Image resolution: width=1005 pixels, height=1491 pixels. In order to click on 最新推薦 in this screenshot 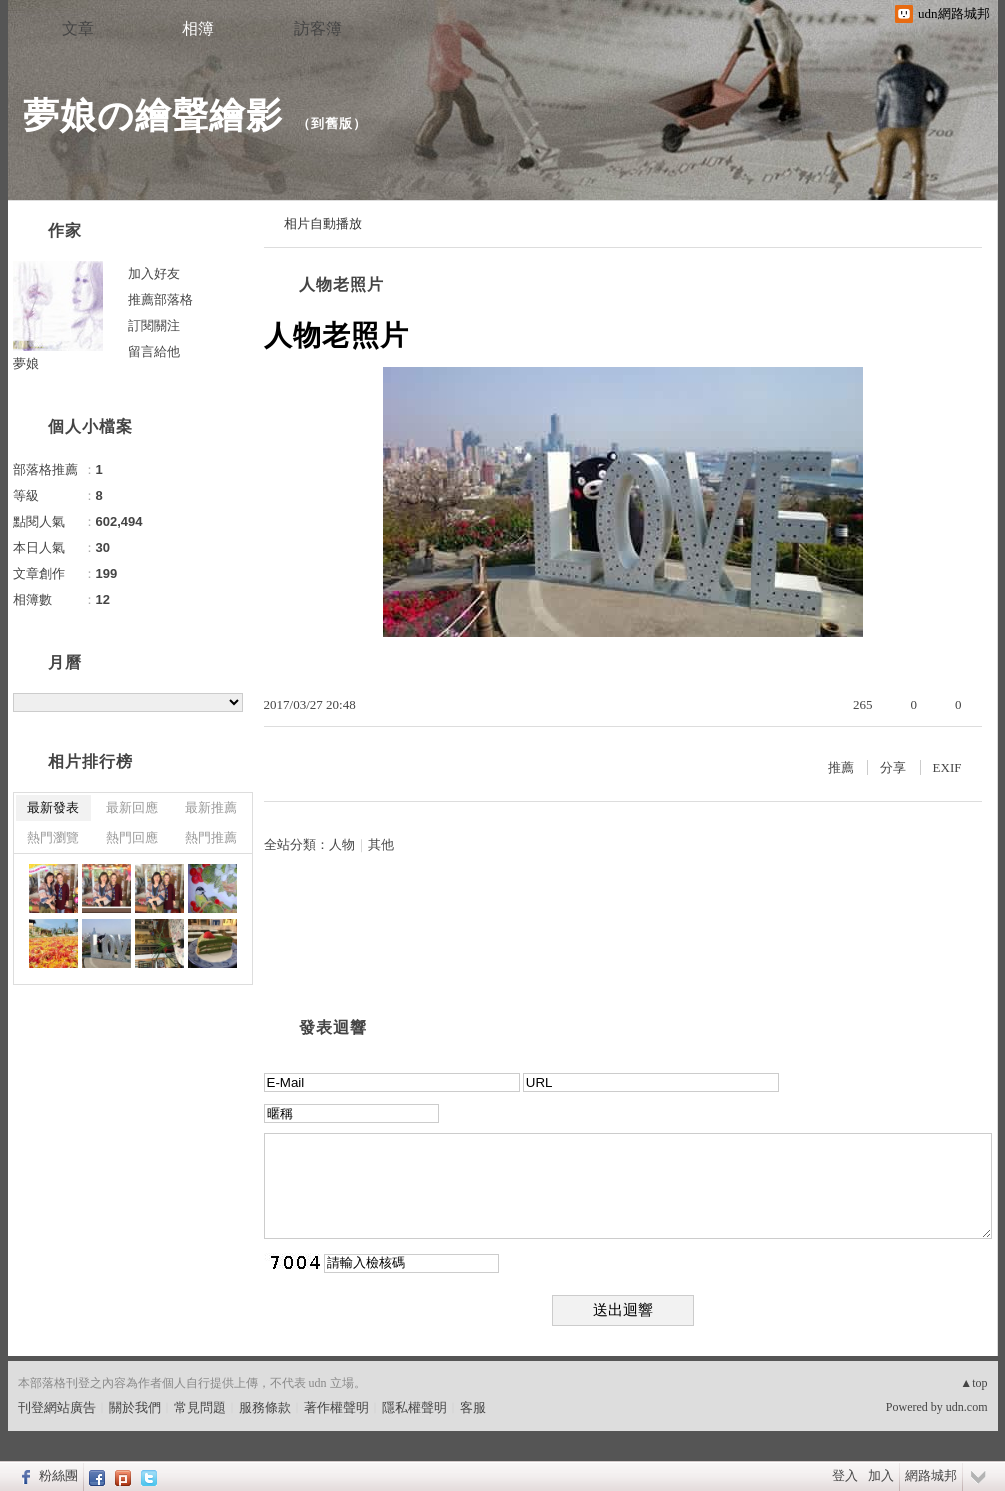, I will do `click(211, 807)`.